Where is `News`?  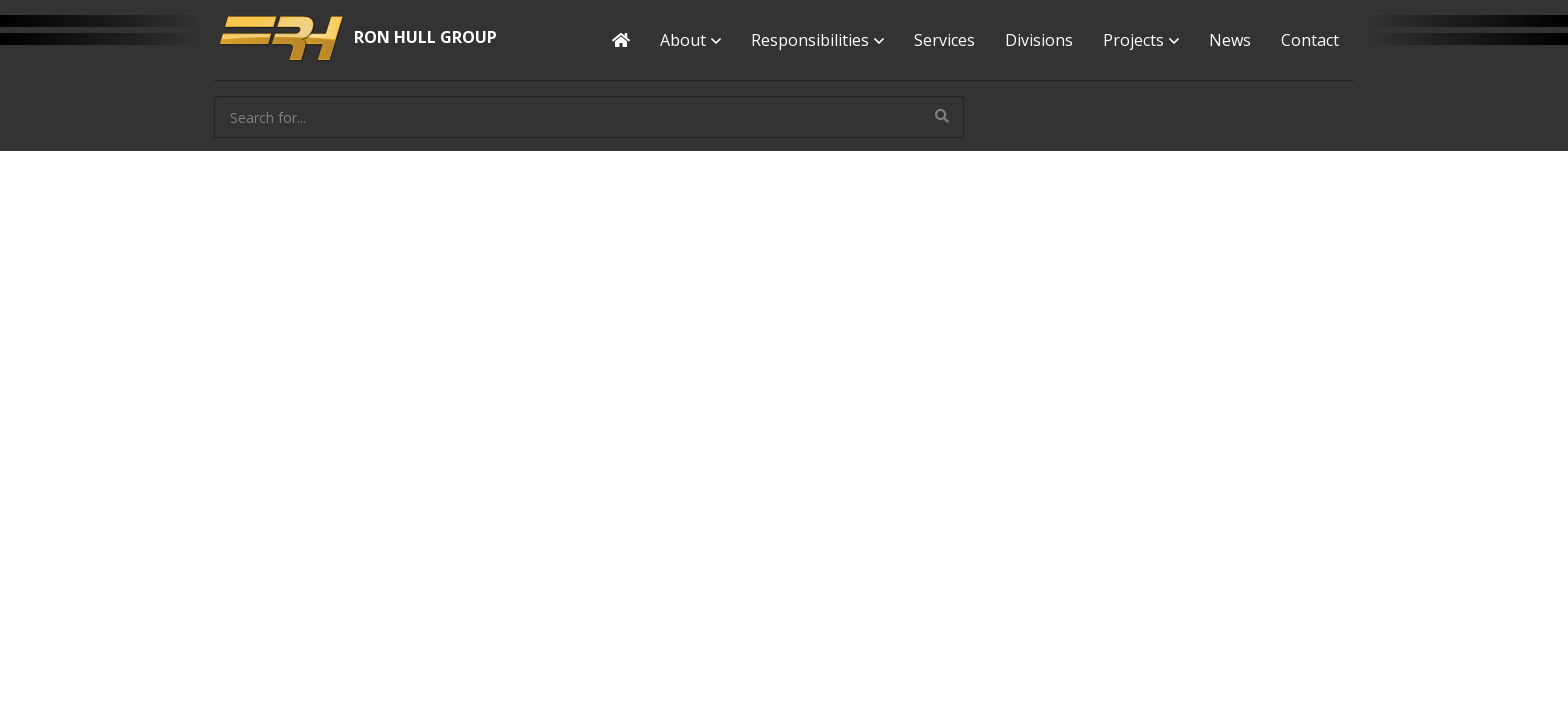 News is located at coordinates (1230, 40).